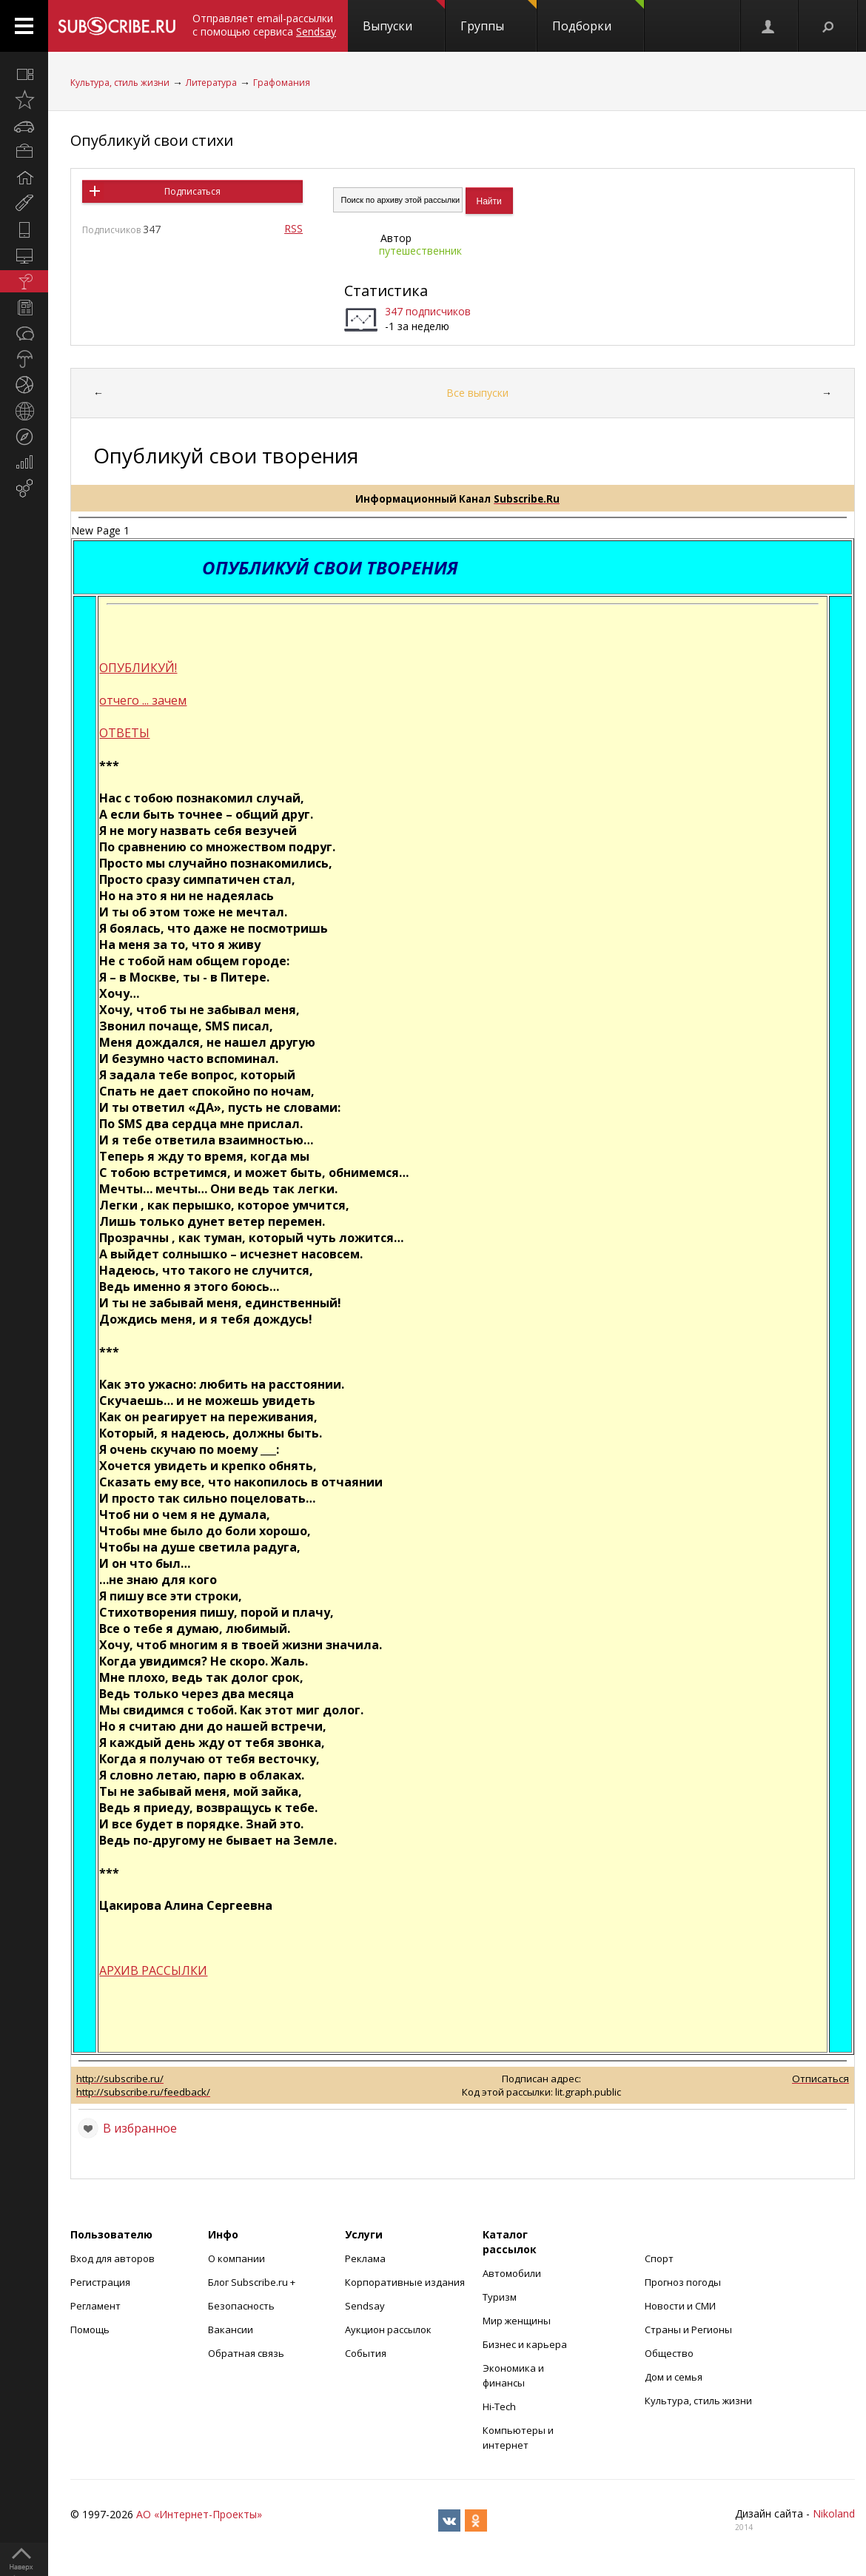 The image size is (866, 2576). What do you see at coordinates (124, 733) in the screenshot?
I see `ОТВЕТЫ` at bounding box center [124, 733].